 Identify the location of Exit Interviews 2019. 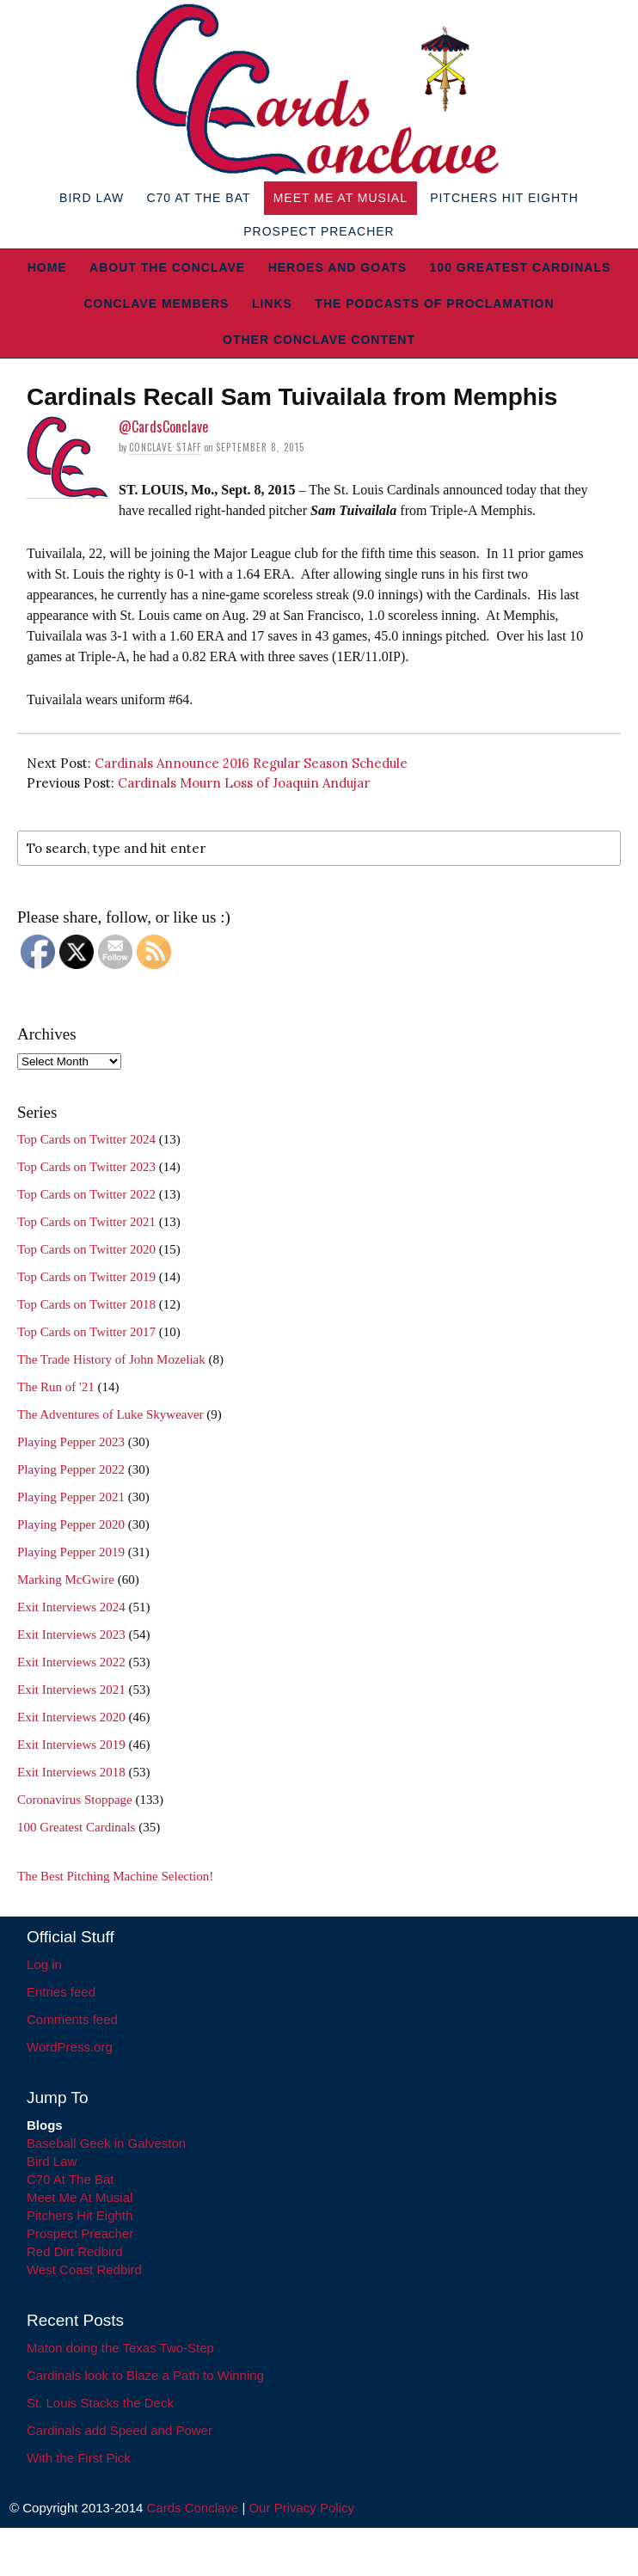
(71, 1744).